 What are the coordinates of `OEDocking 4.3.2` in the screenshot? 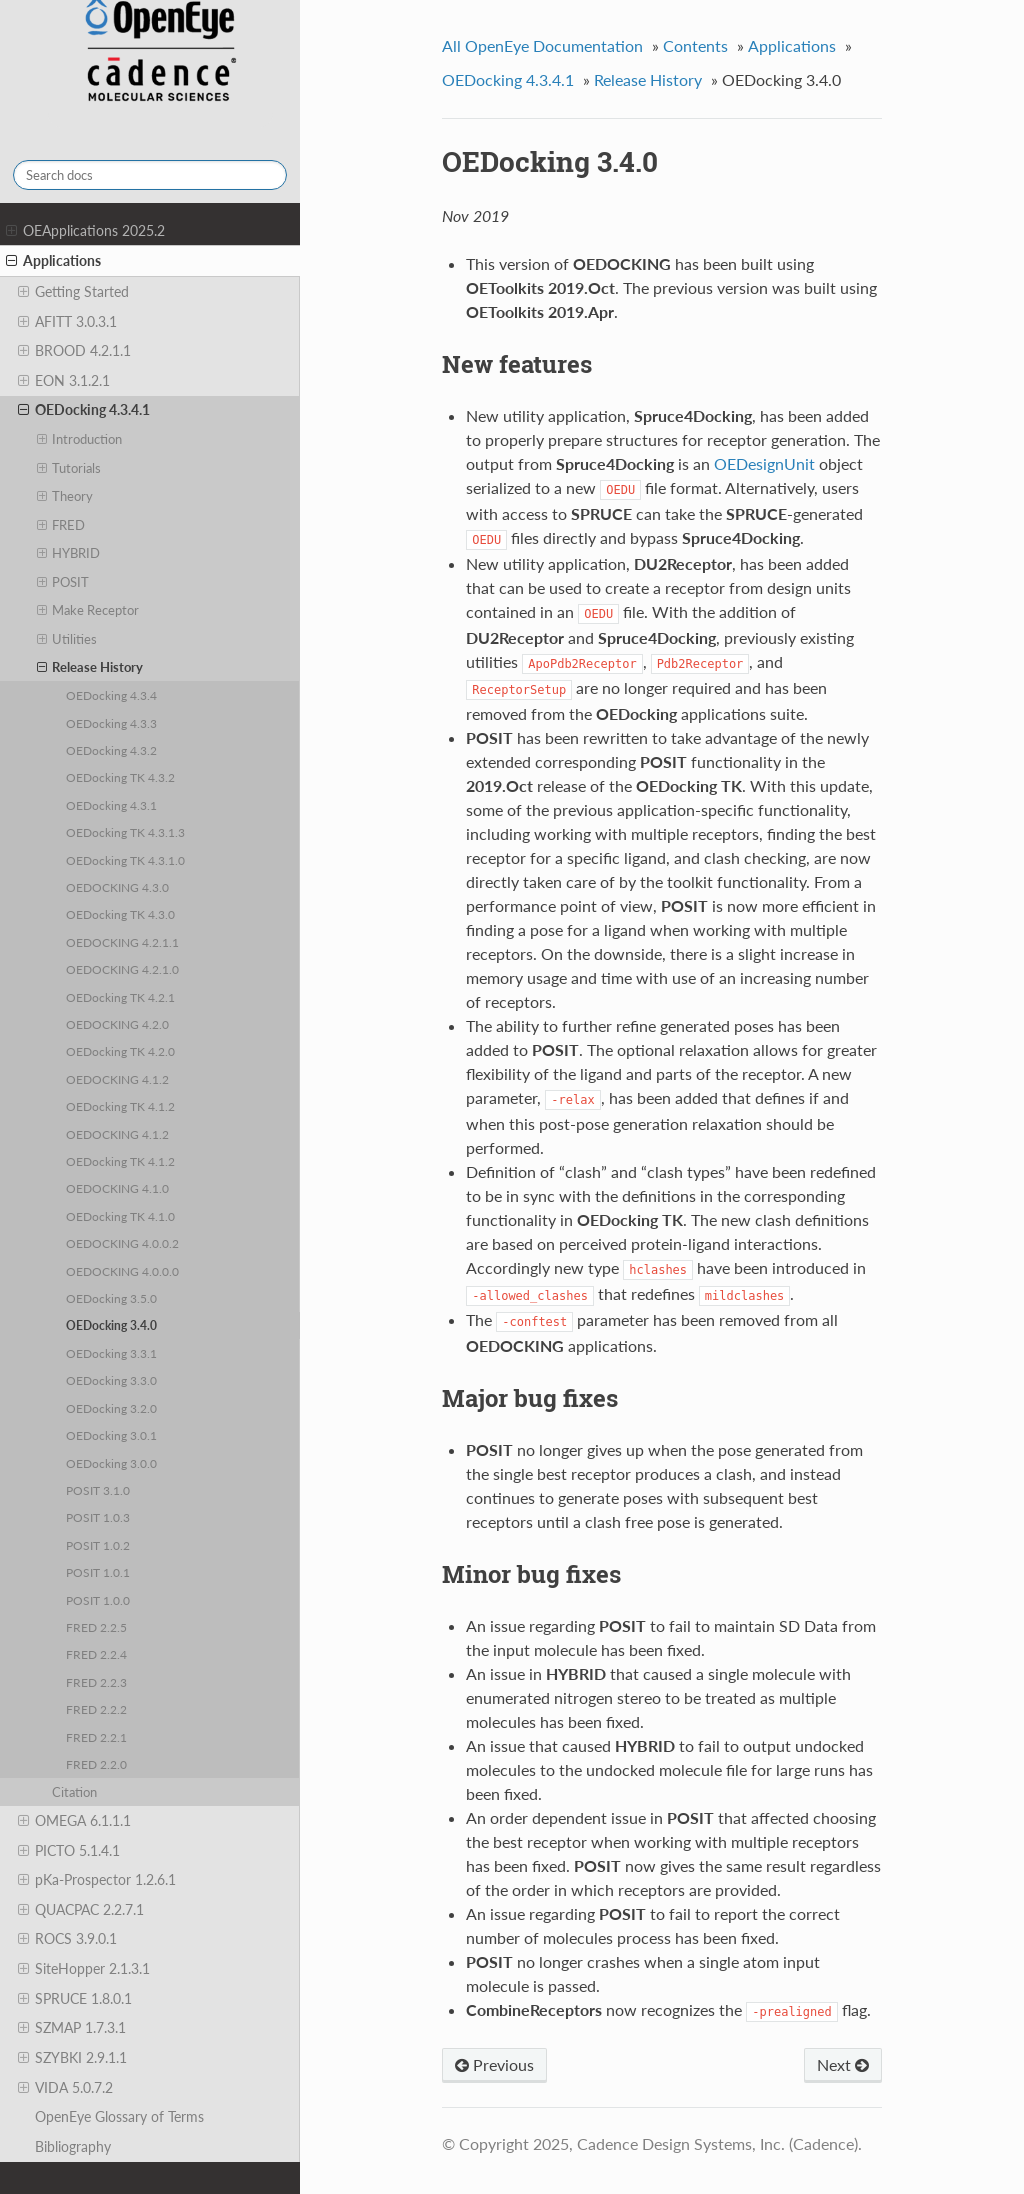 It's located at (111, 750).